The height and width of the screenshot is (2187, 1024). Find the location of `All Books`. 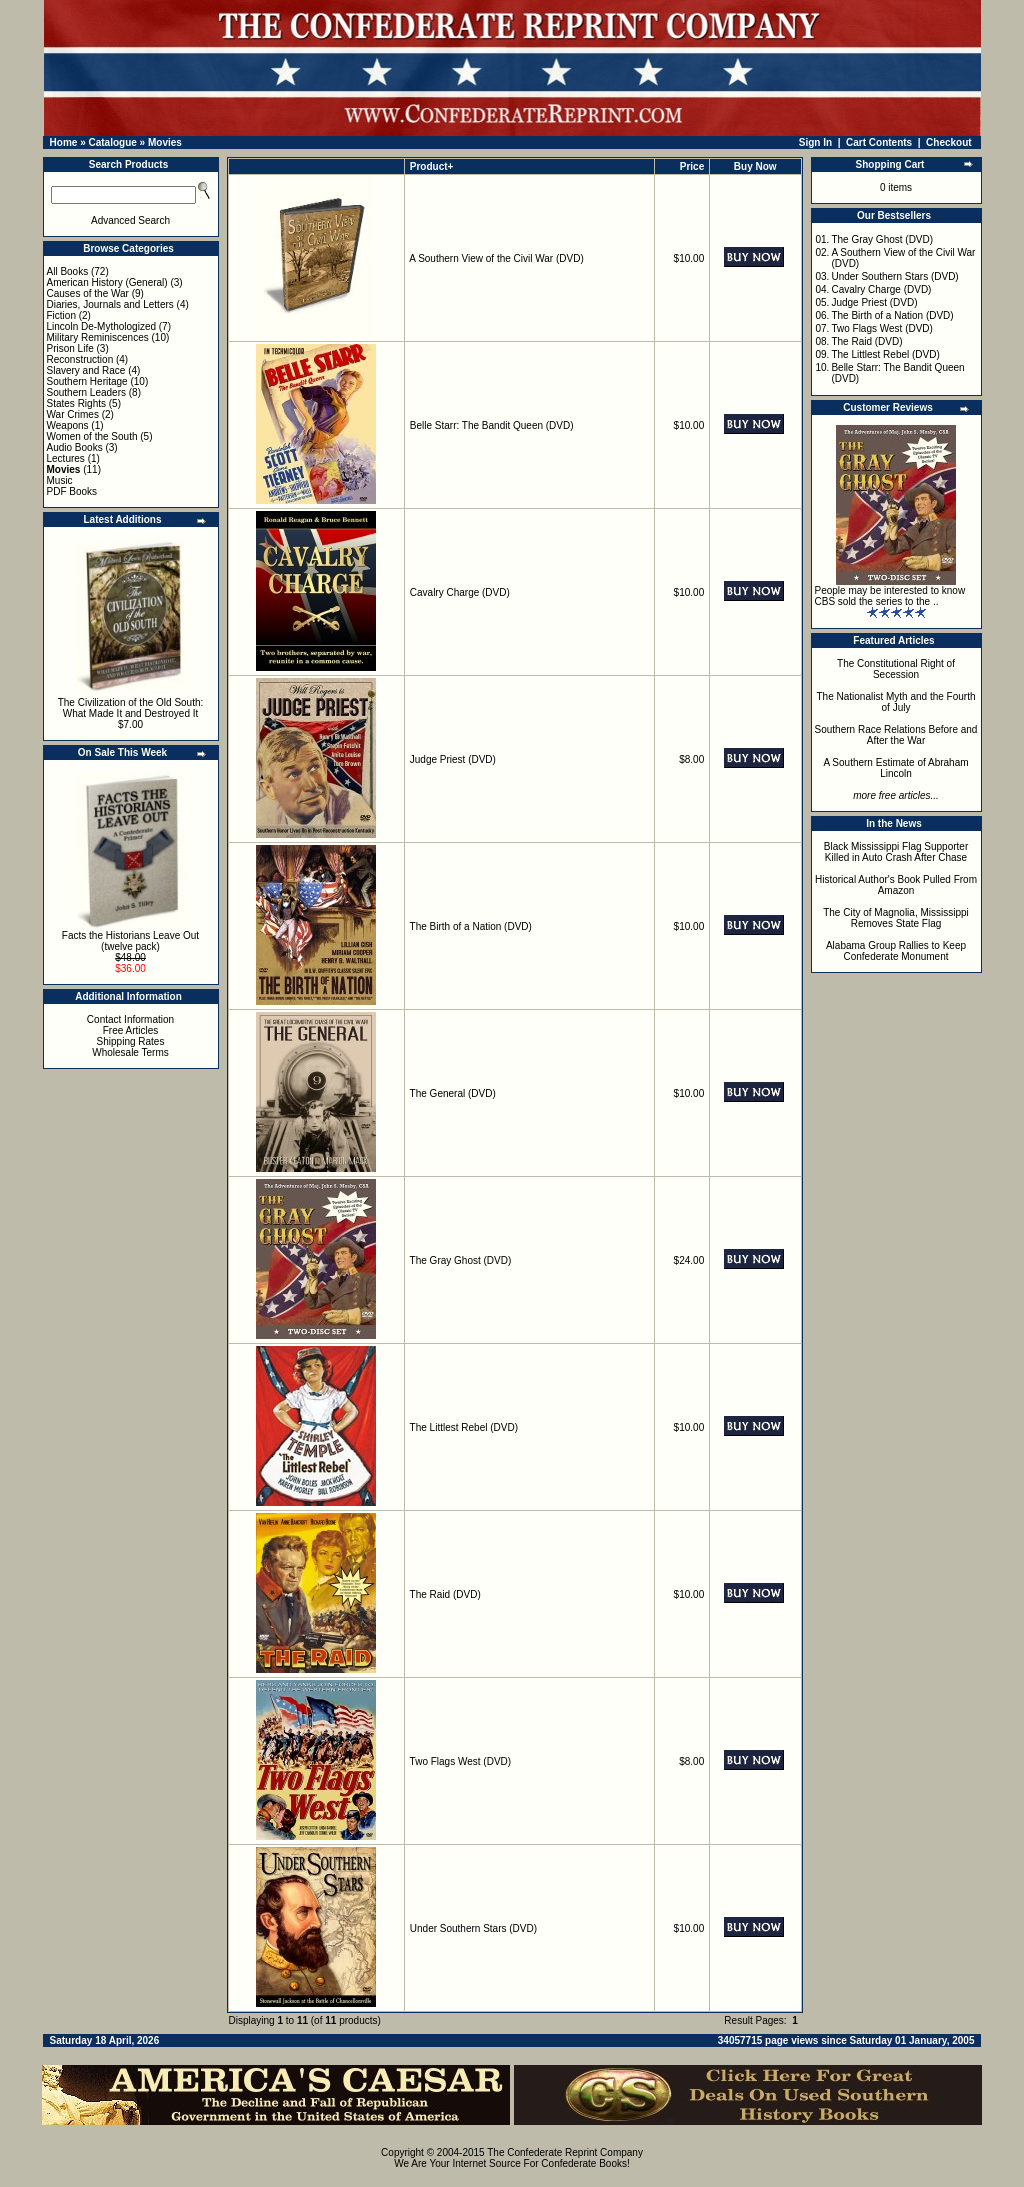

All Books is located at coordinates (68, 271).